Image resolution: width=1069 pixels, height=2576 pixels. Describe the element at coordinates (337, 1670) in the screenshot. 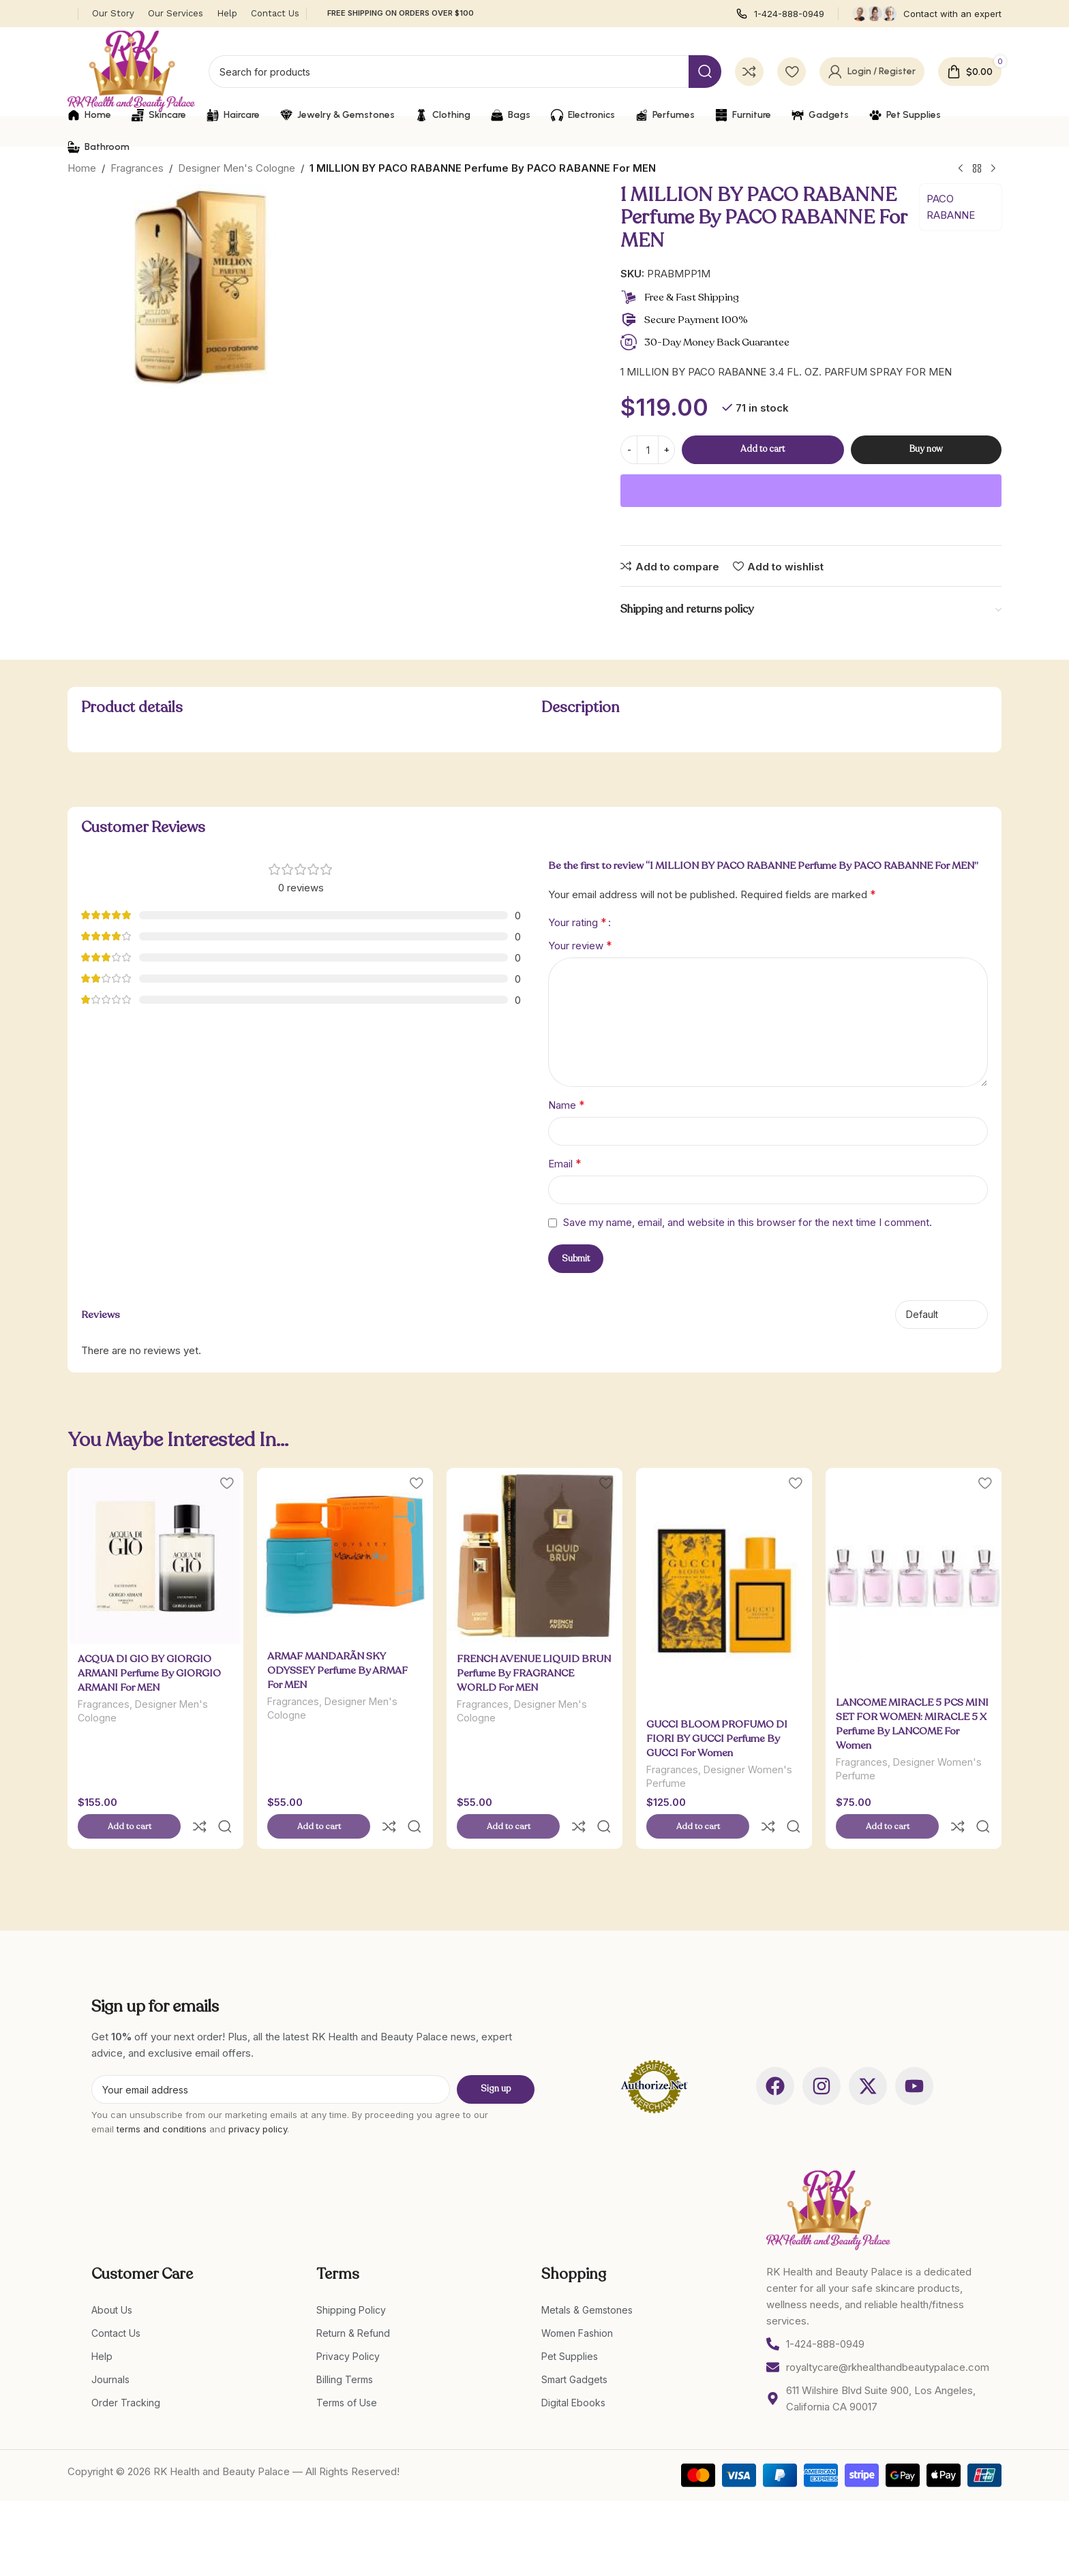

I see `ARMAF MANDARÃ­N SKY ODYSSEY Perfume By ARMAF For MEN` at that location.